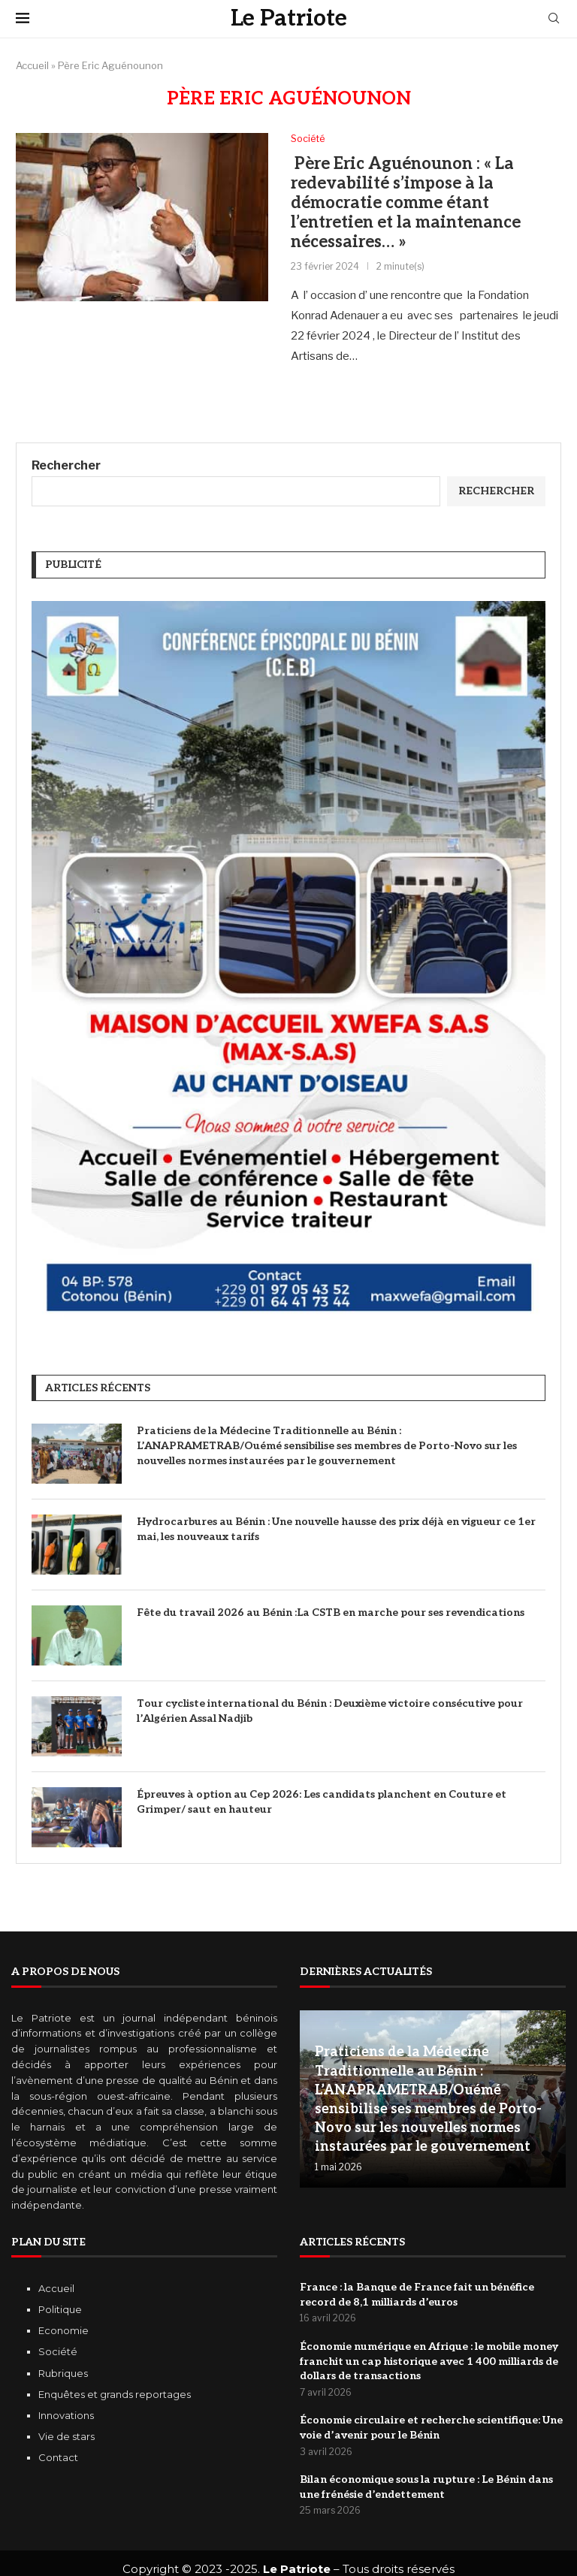 Image resolution: width=577 pixels, height=2576 pixels. I want to click on Hydrocarbures au Bénin : Une nouvelle hausse des prix déjà en vigueur ce 1er mai, les nouveaux tarifs, so click(336, 1530).